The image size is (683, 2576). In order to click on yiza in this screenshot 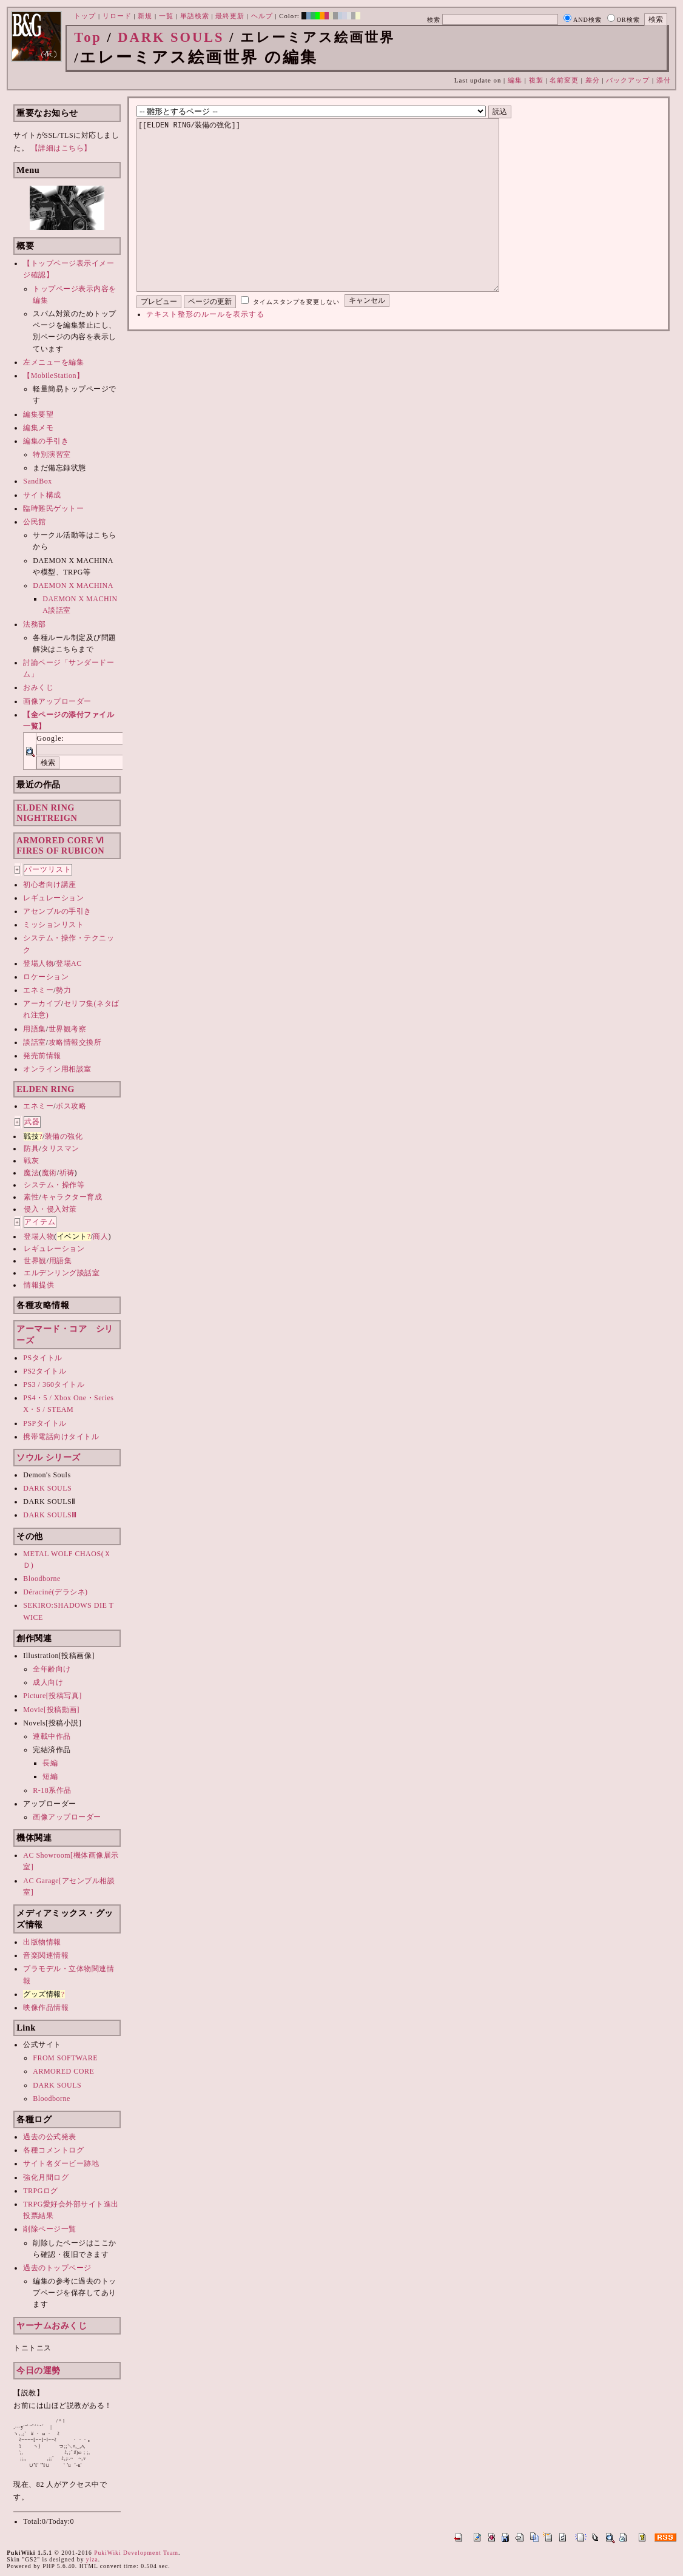, I will do `click(92, 2559)`.